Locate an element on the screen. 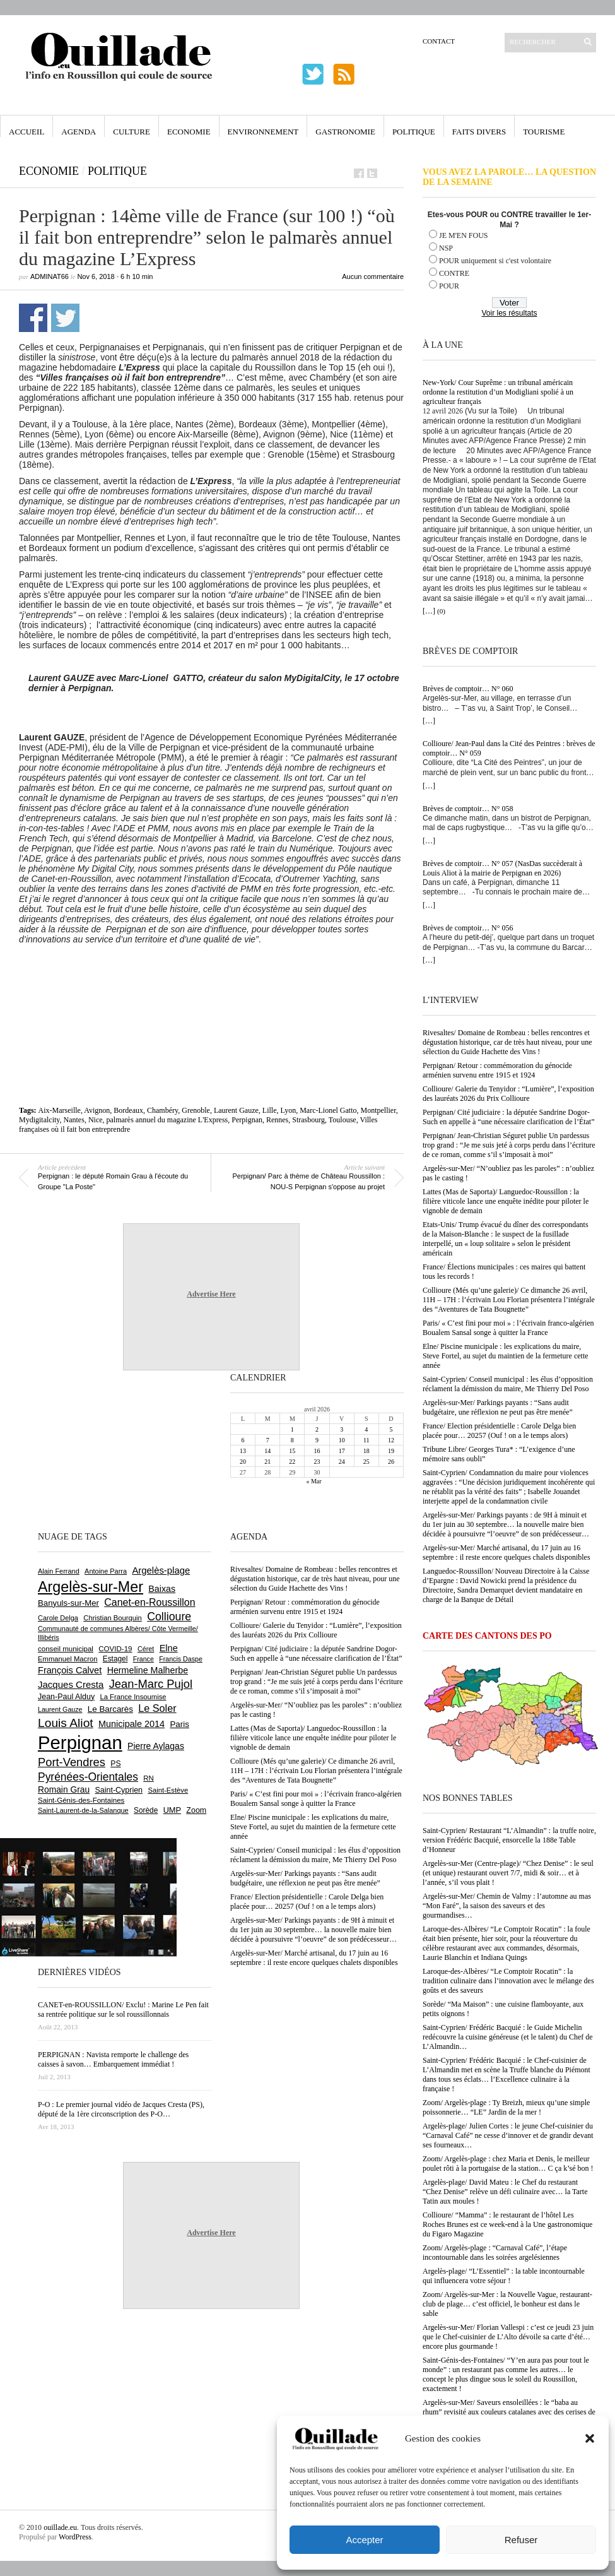 Image resolution: width=615 pixels, height=2576 pixels. […] is located at coordinates (429, 611).